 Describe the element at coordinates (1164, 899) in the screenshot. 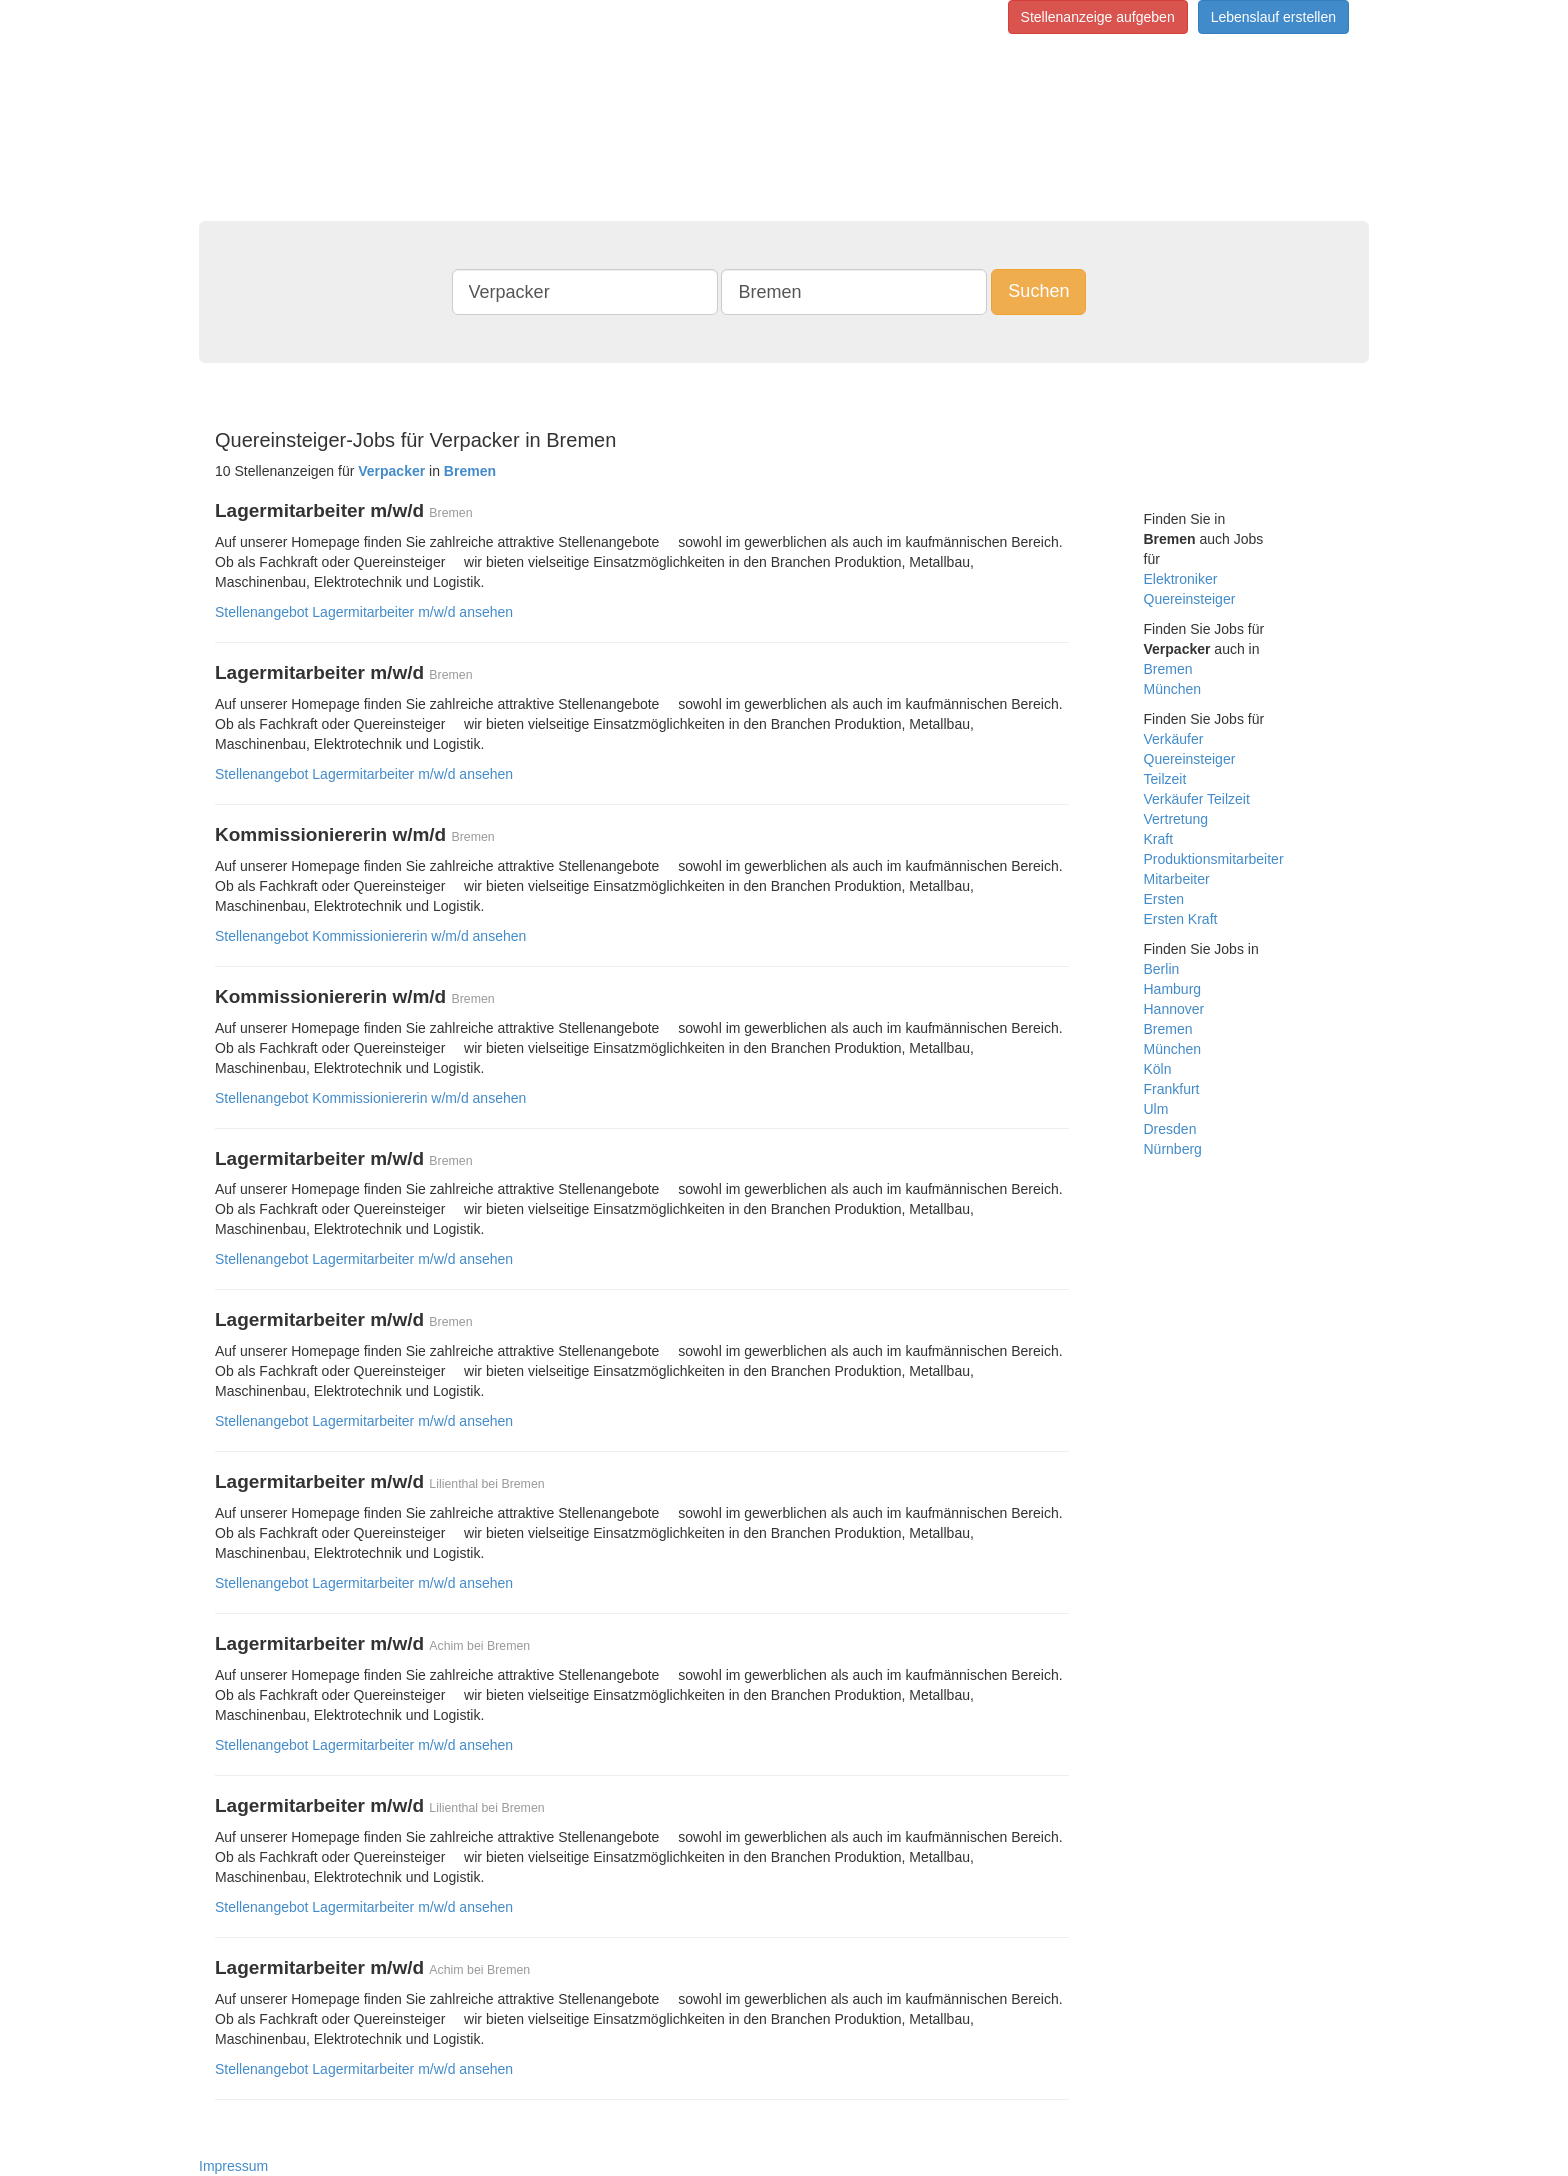

I see `Ersten` at that location.